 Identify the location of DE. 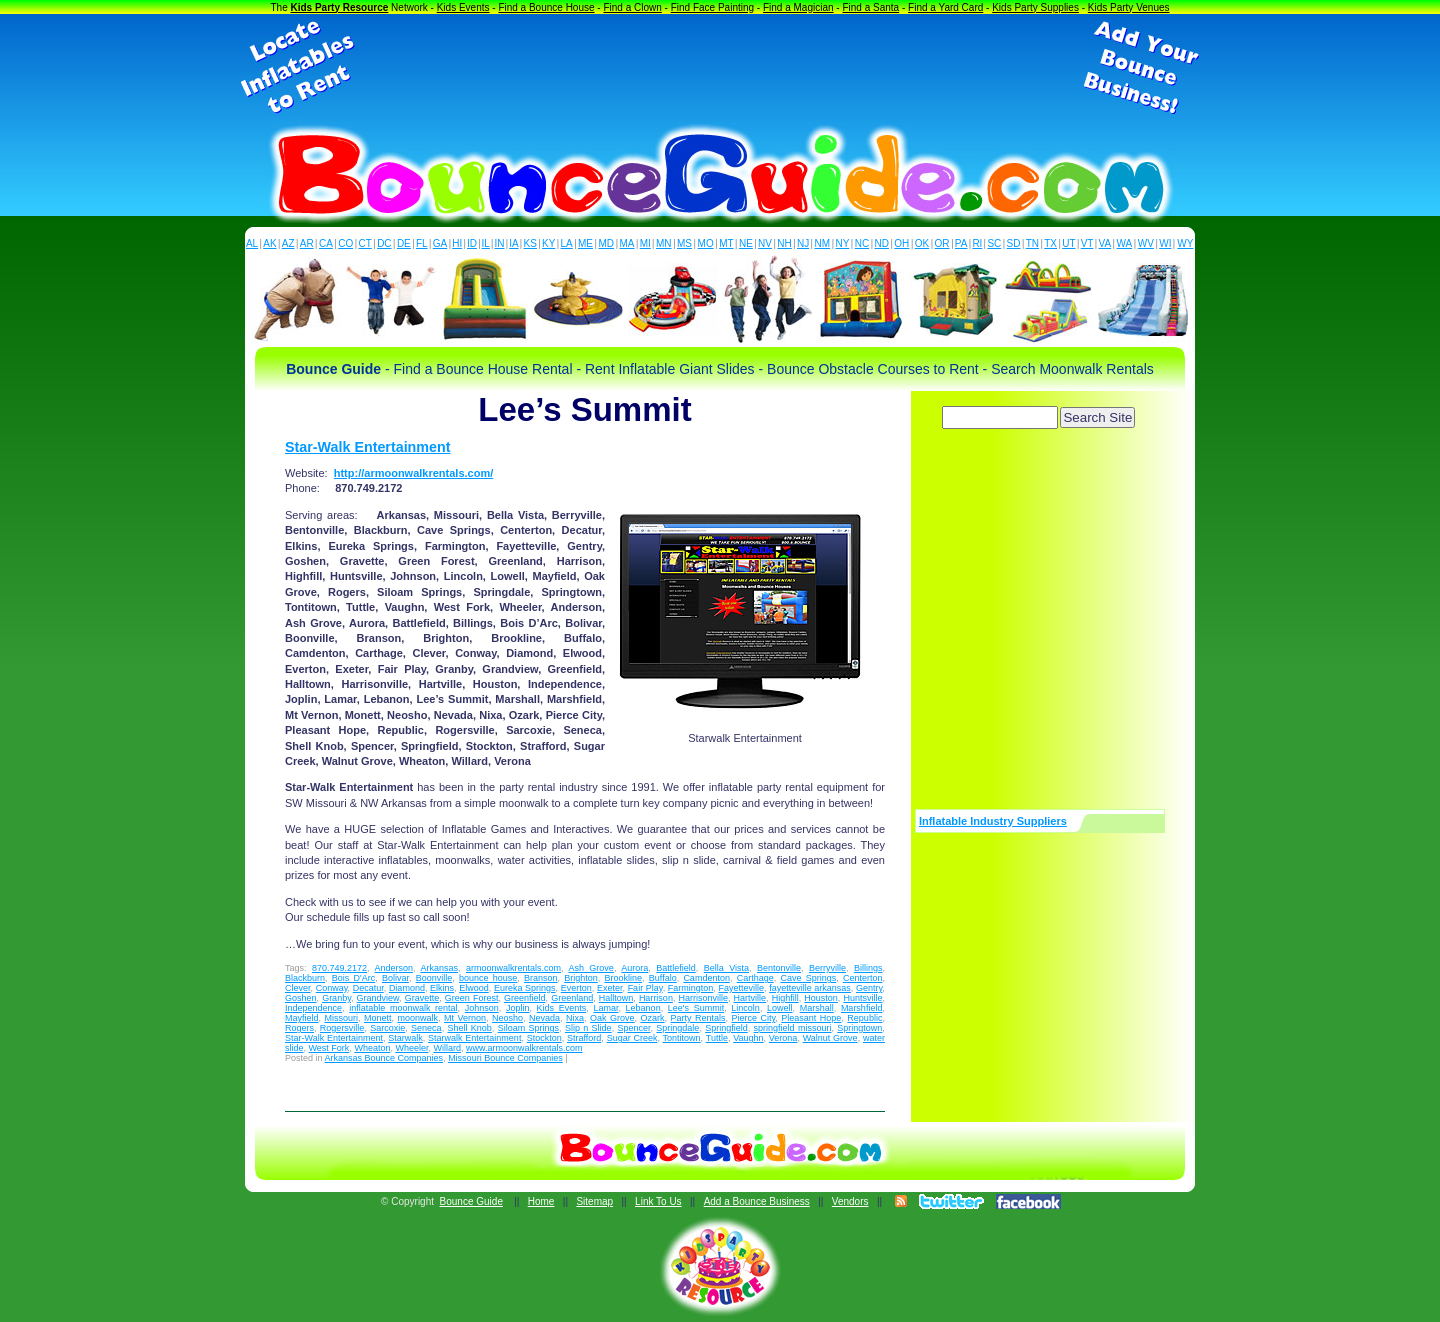
(404, 243).